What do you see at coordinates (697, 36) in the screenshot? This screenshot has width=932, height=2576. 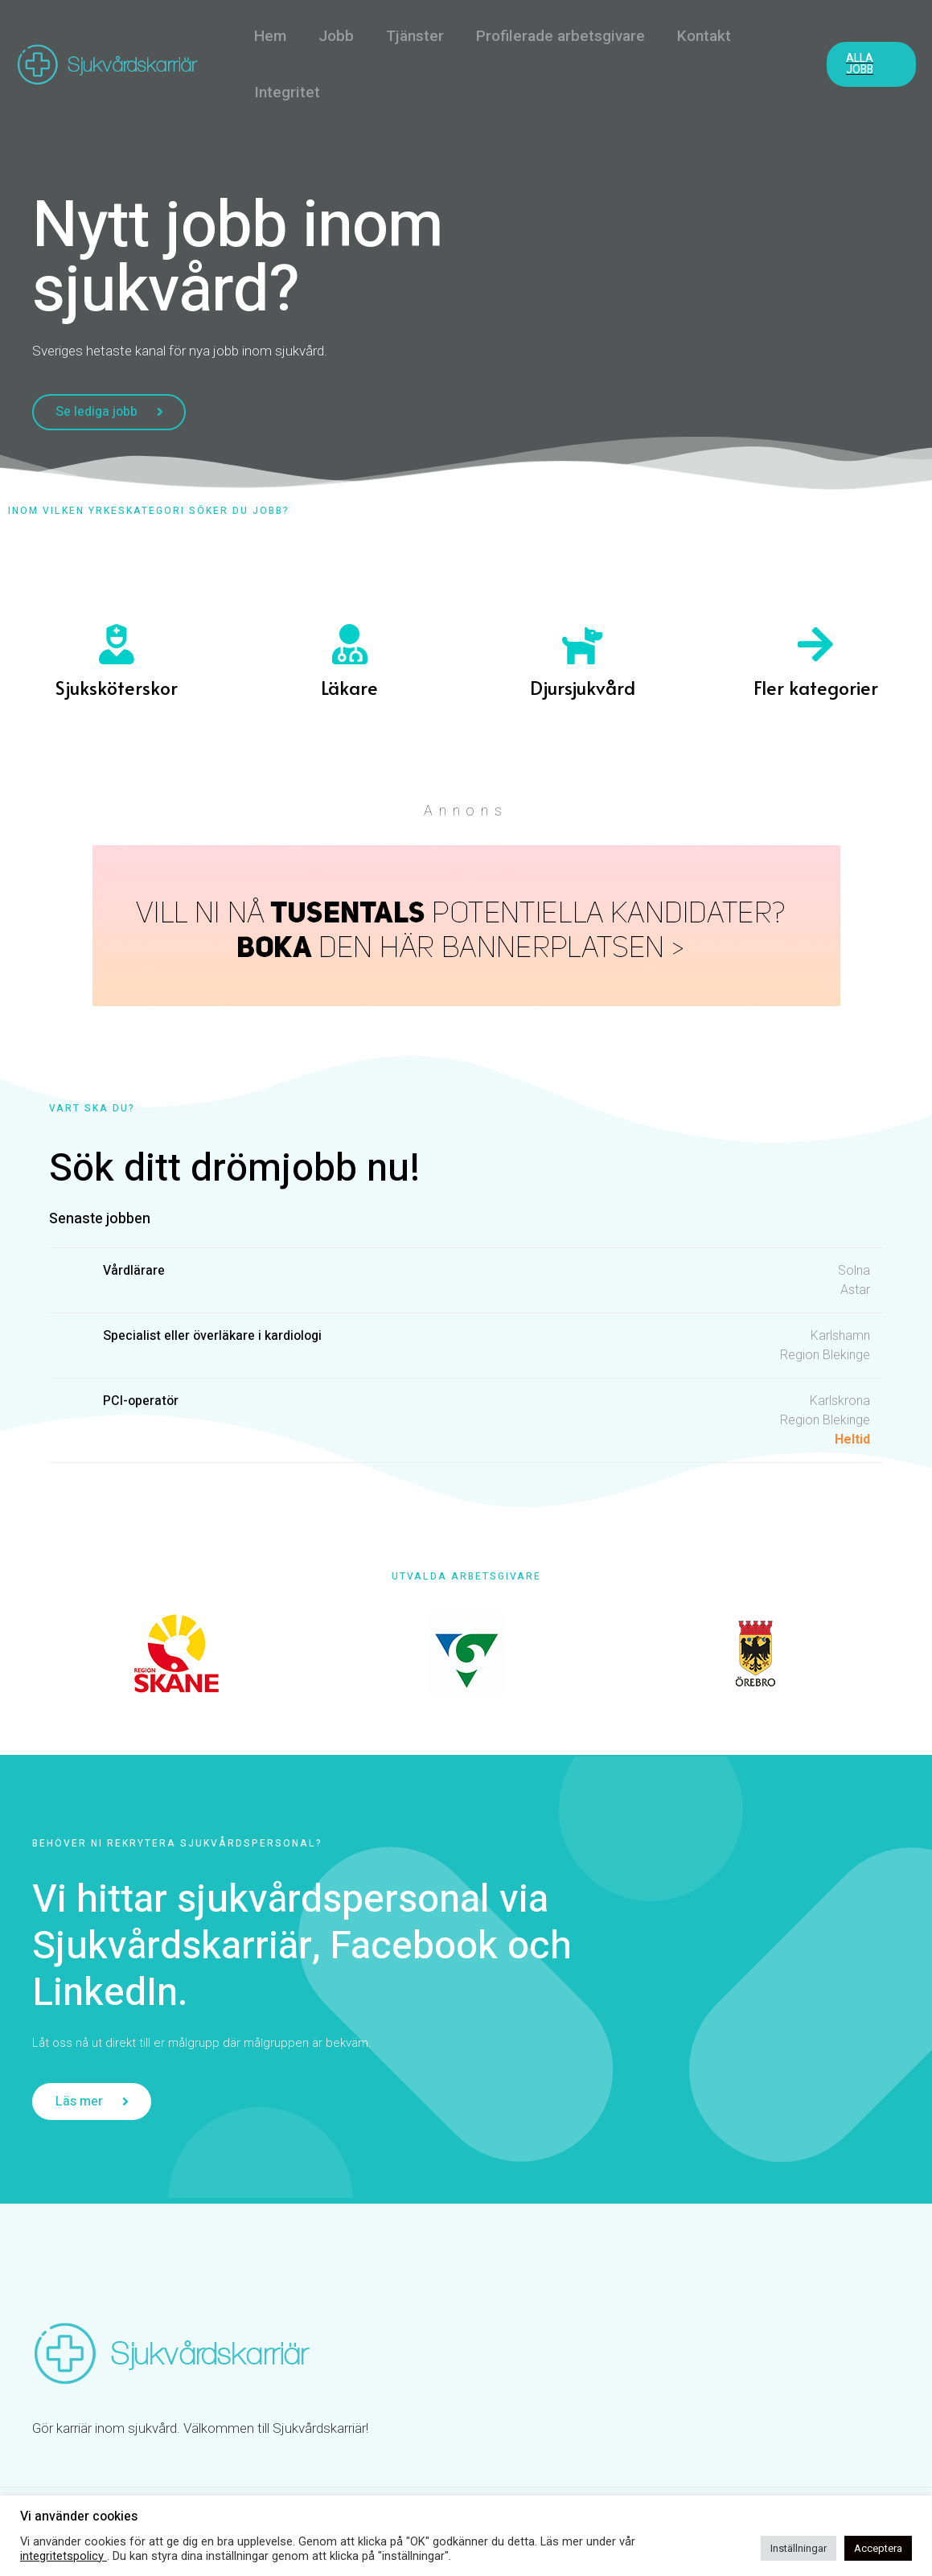 I see `Kontakt` at bounding box center [697, 36].